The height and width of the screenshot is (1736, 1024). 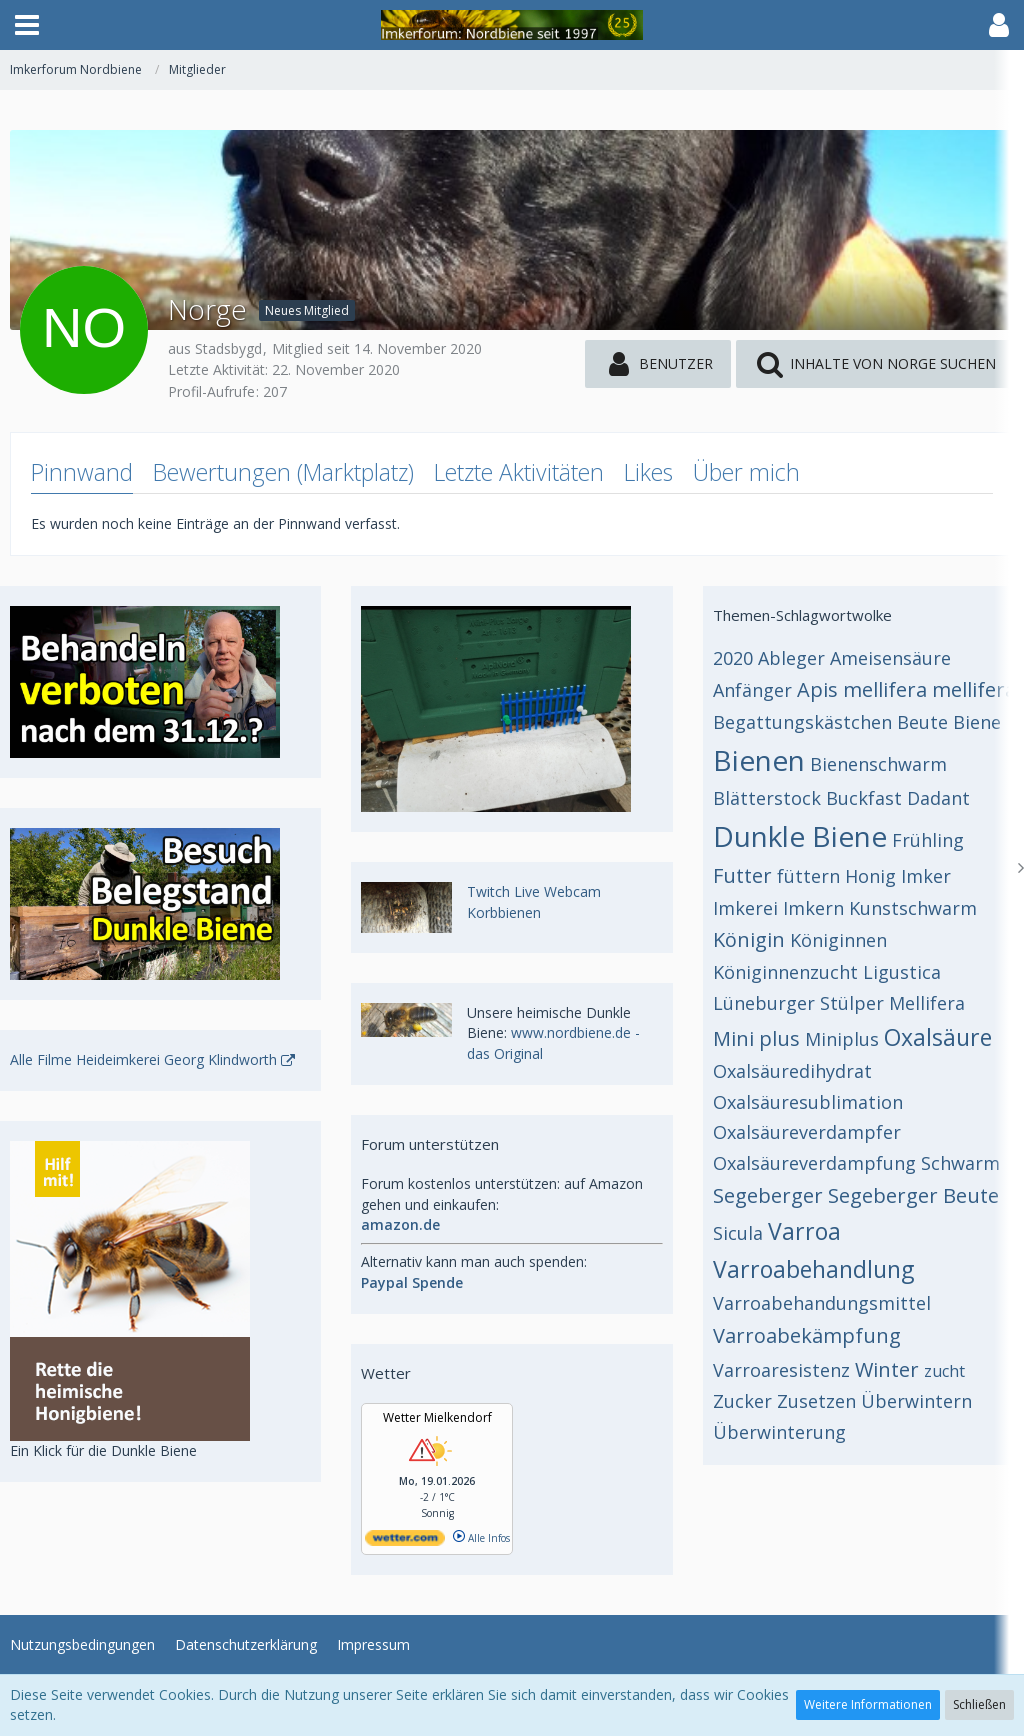 What do you see at coordinates (913, 1195) in the screenshot?
I see `Segeberger Beute` at bounding box center [913, 1195].